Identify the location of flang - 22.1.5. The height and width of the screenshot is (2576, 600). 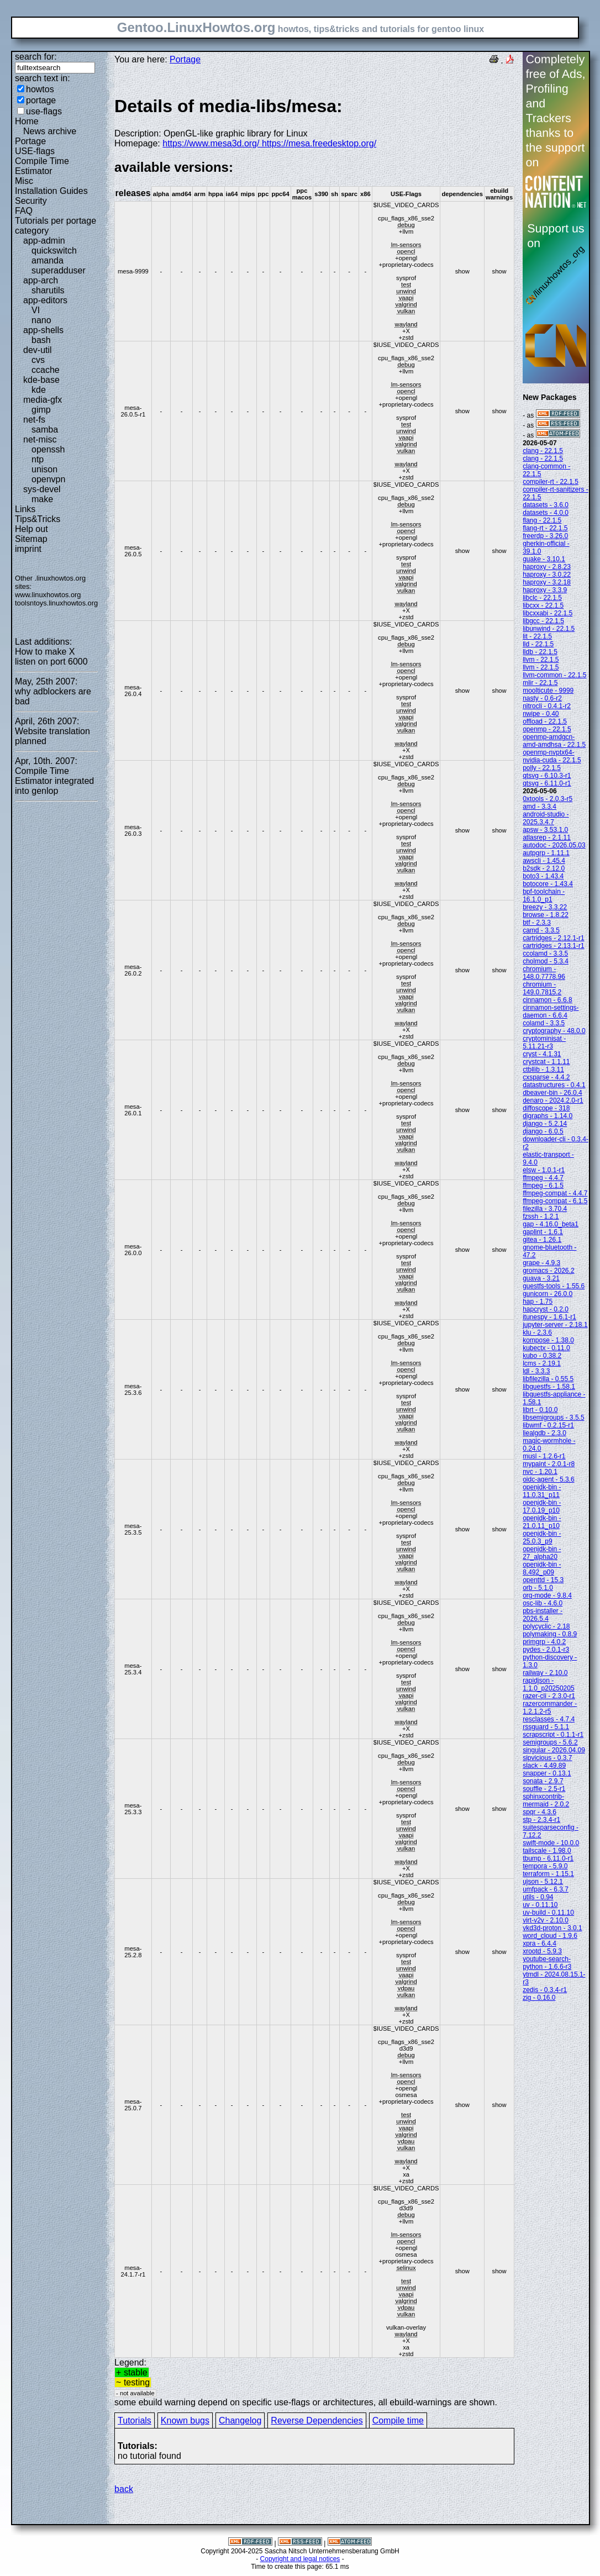
(542, 520).